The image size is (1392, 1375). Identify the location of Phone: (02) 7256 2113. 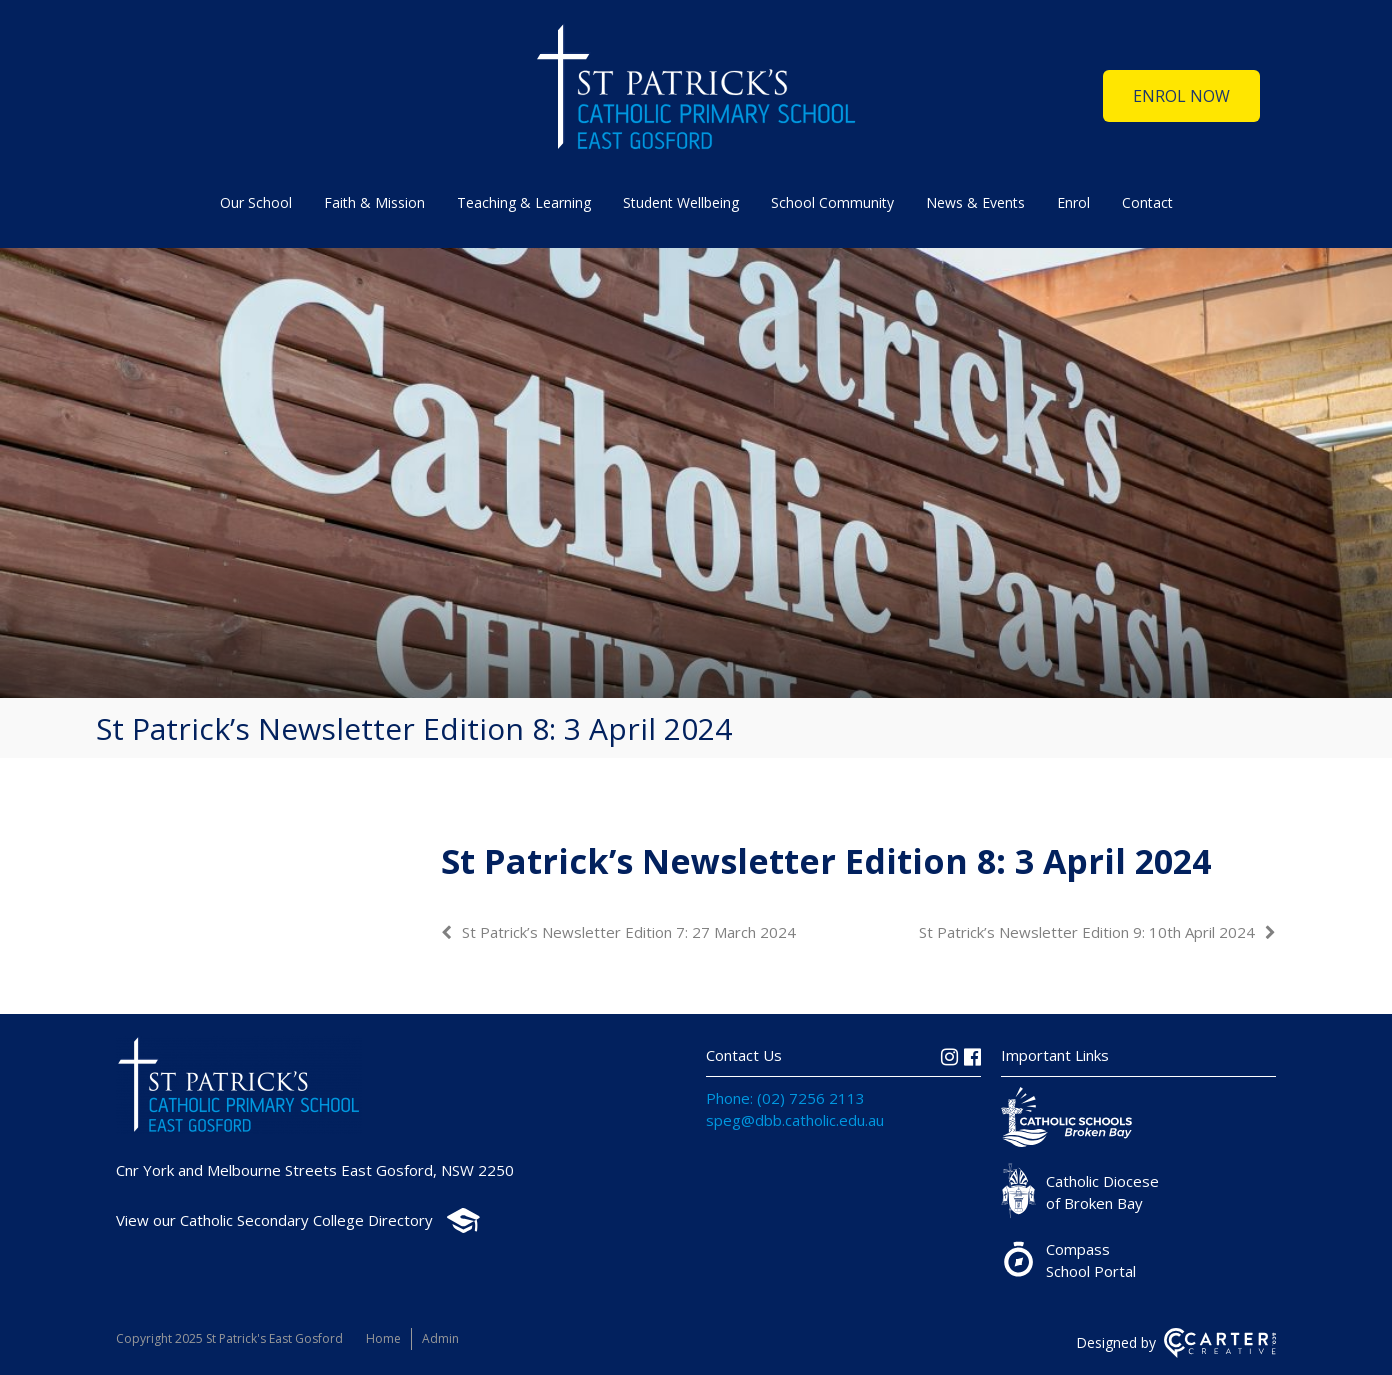
(785, 1098).